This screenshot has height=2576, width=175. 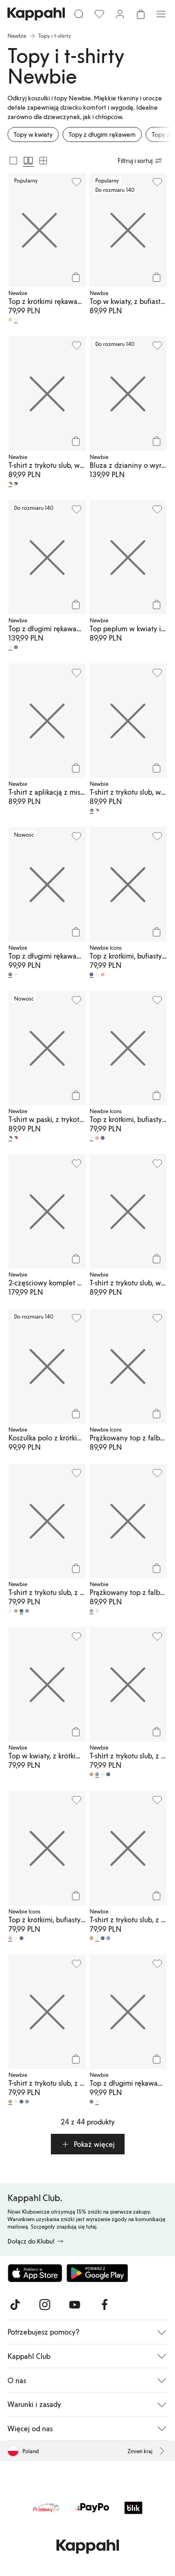 What do you see at coordinates (104, 2304) in the screenshot?
I see `[Odwiedź nas na Facebook]` at bounding box center [104, 2304].